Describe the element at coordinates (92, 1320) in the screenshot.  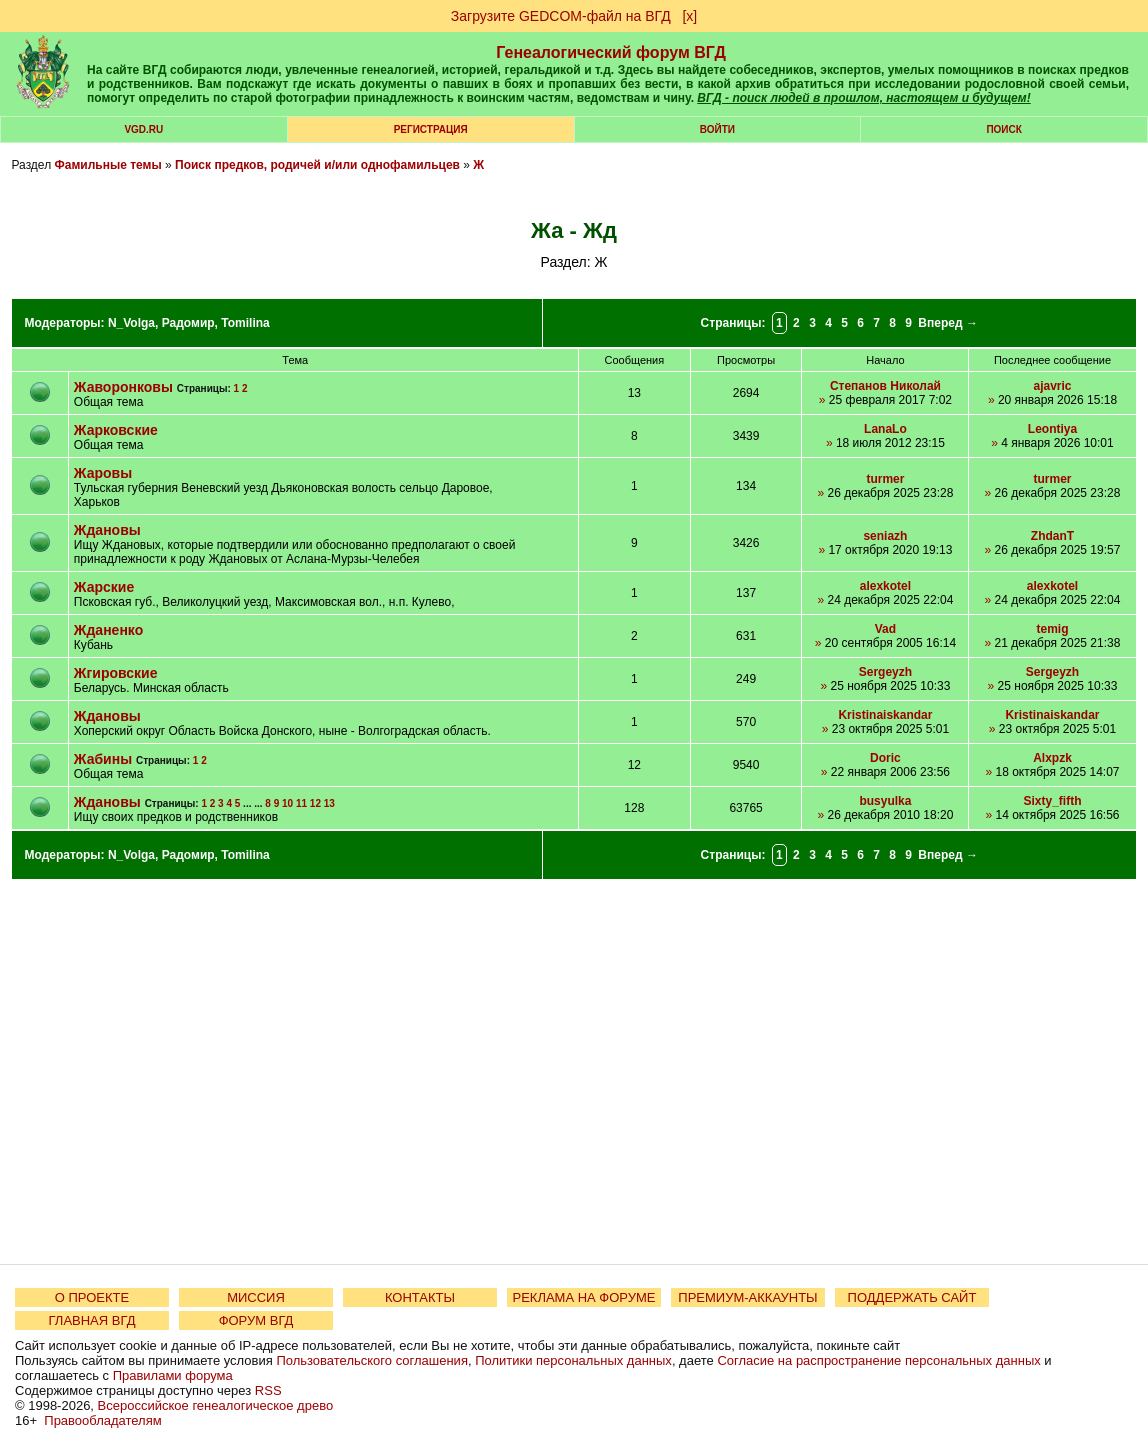
I see `ГЛАВНАЯ ВГД` at that location.